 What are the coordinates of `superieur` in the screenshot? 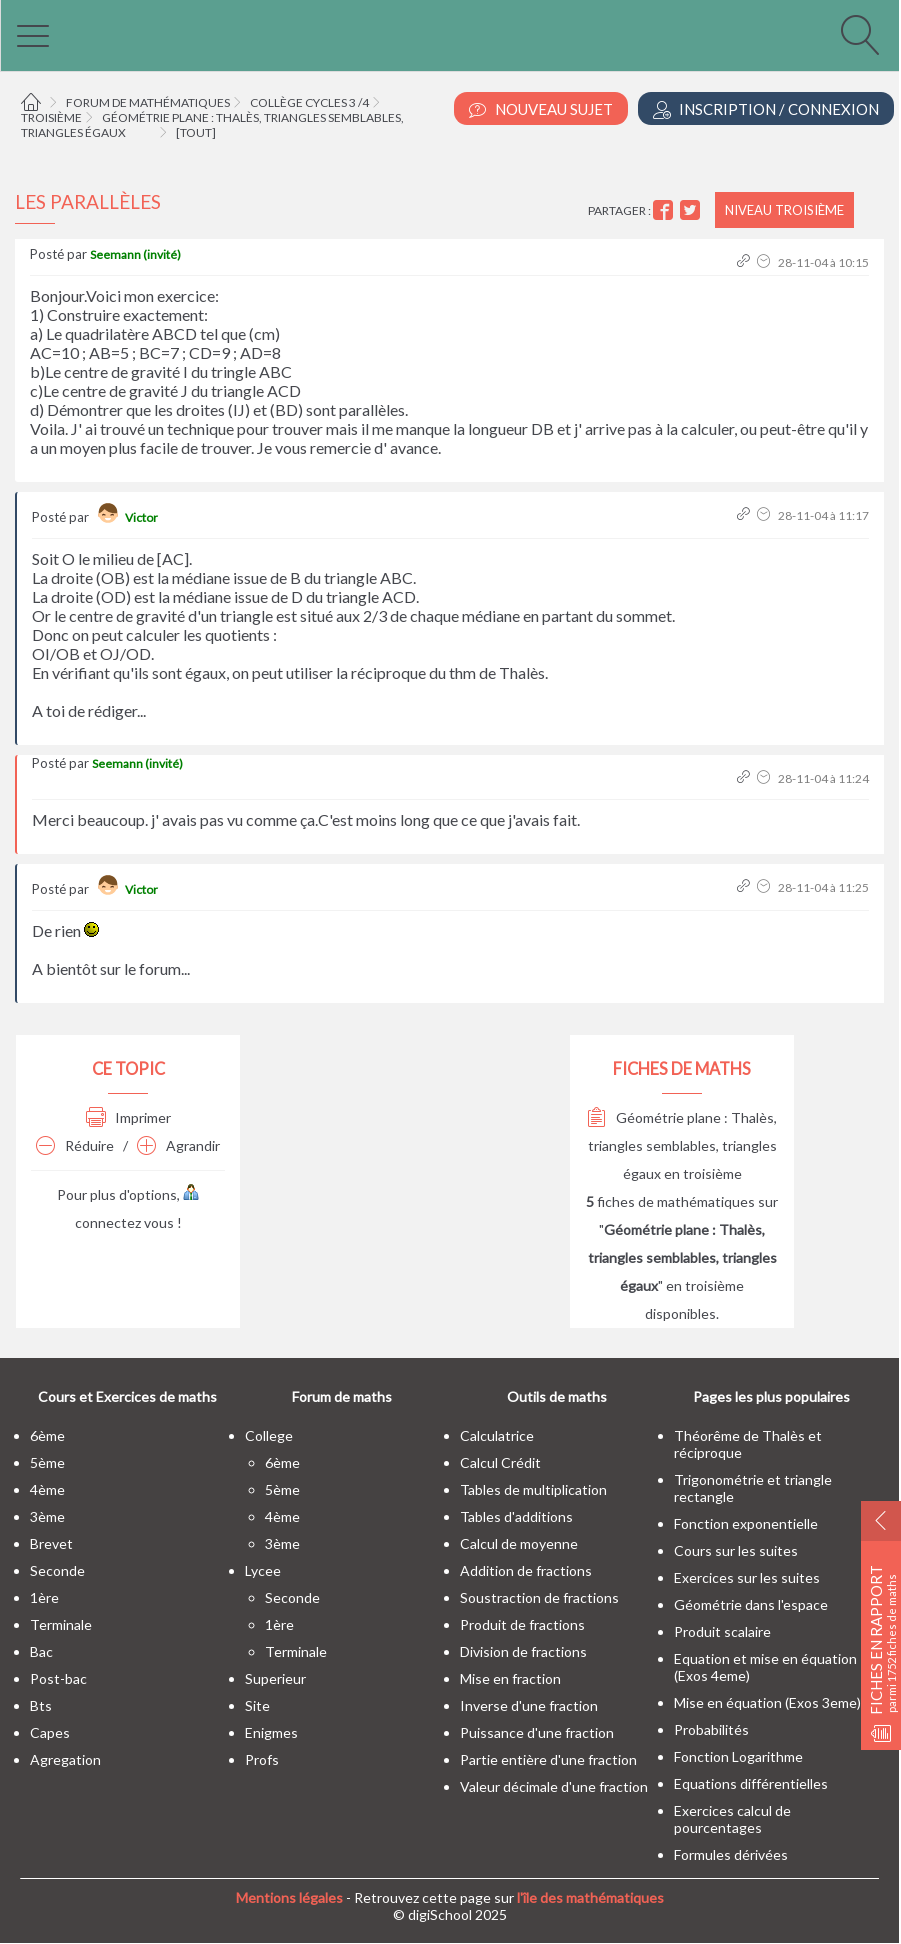 It's located at (275, 1678).